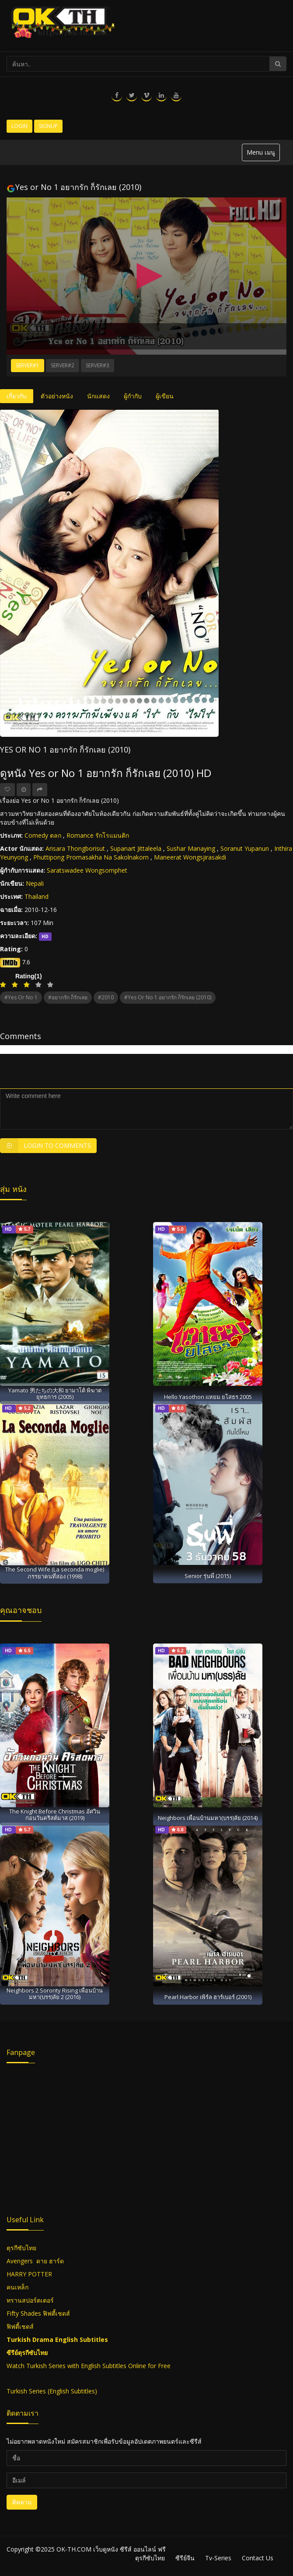  What do you see at coordinates (48, 126) in the screenshot?
I see `Signup` at bounding box center [48, 126].